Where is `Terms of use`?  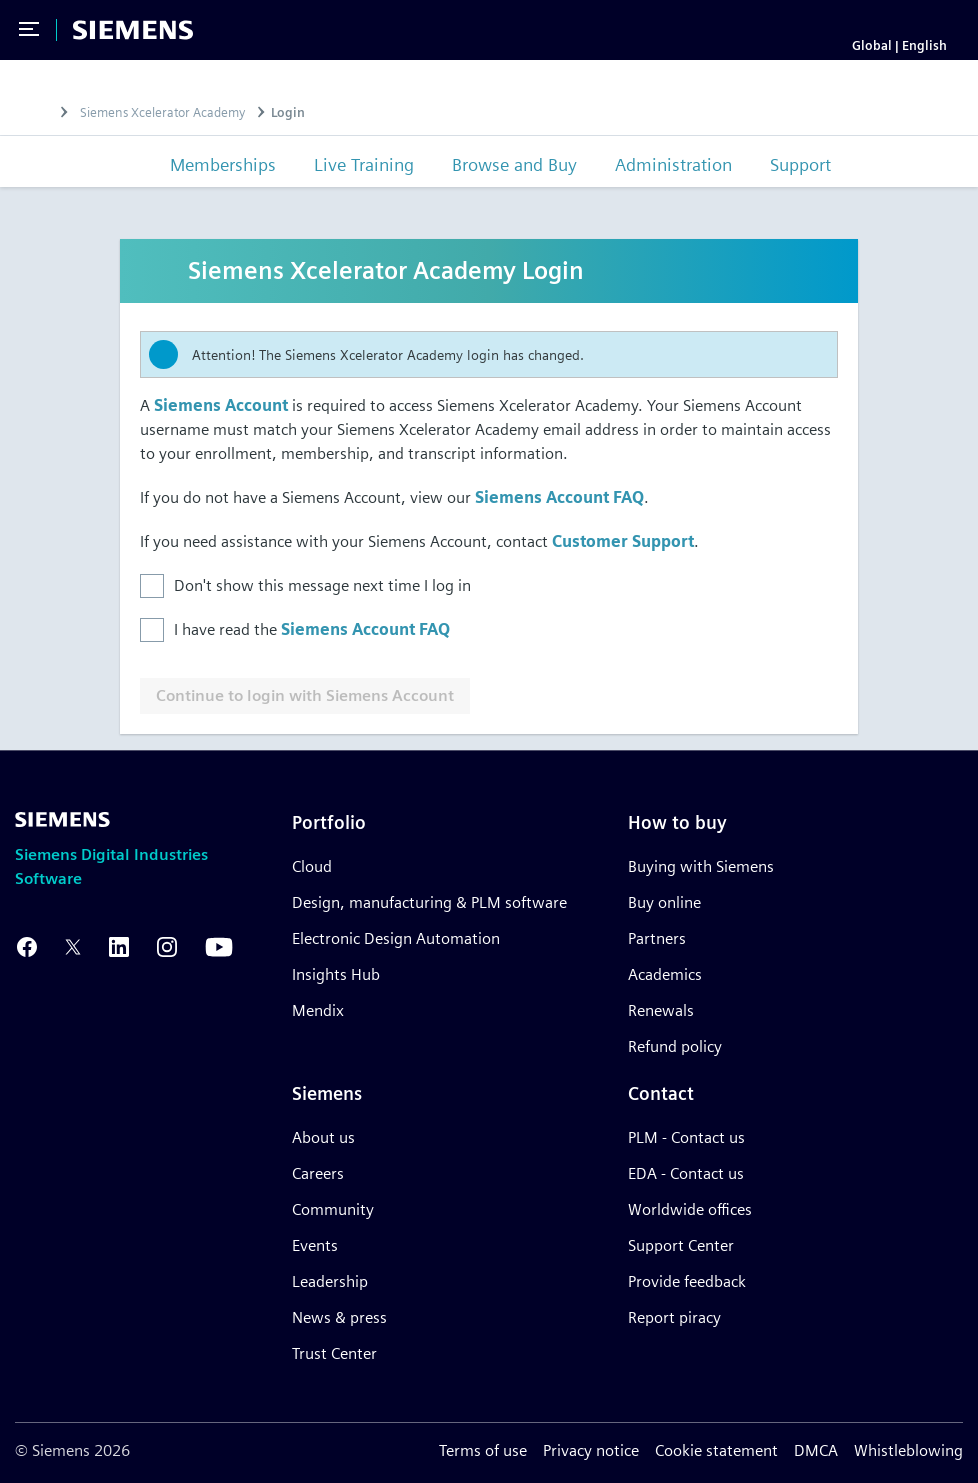 Terms of use is located at coordinates (483, 1450).